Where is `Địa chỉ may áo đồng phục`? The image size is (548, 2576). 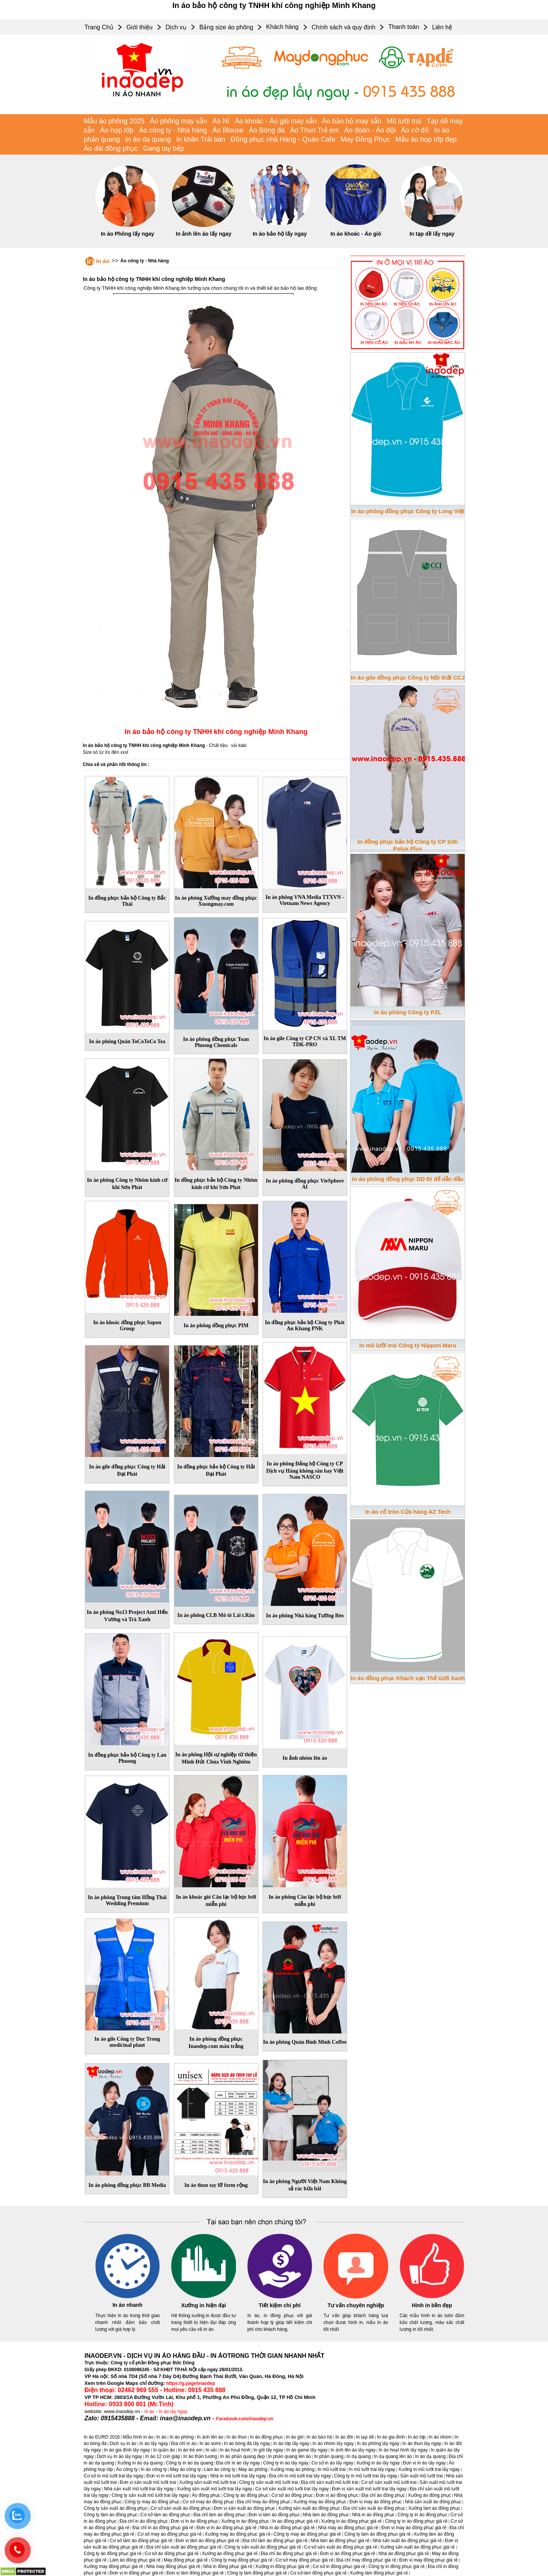 Địa chỉ may áo đồng phục is located at coordinates (263, 2501).